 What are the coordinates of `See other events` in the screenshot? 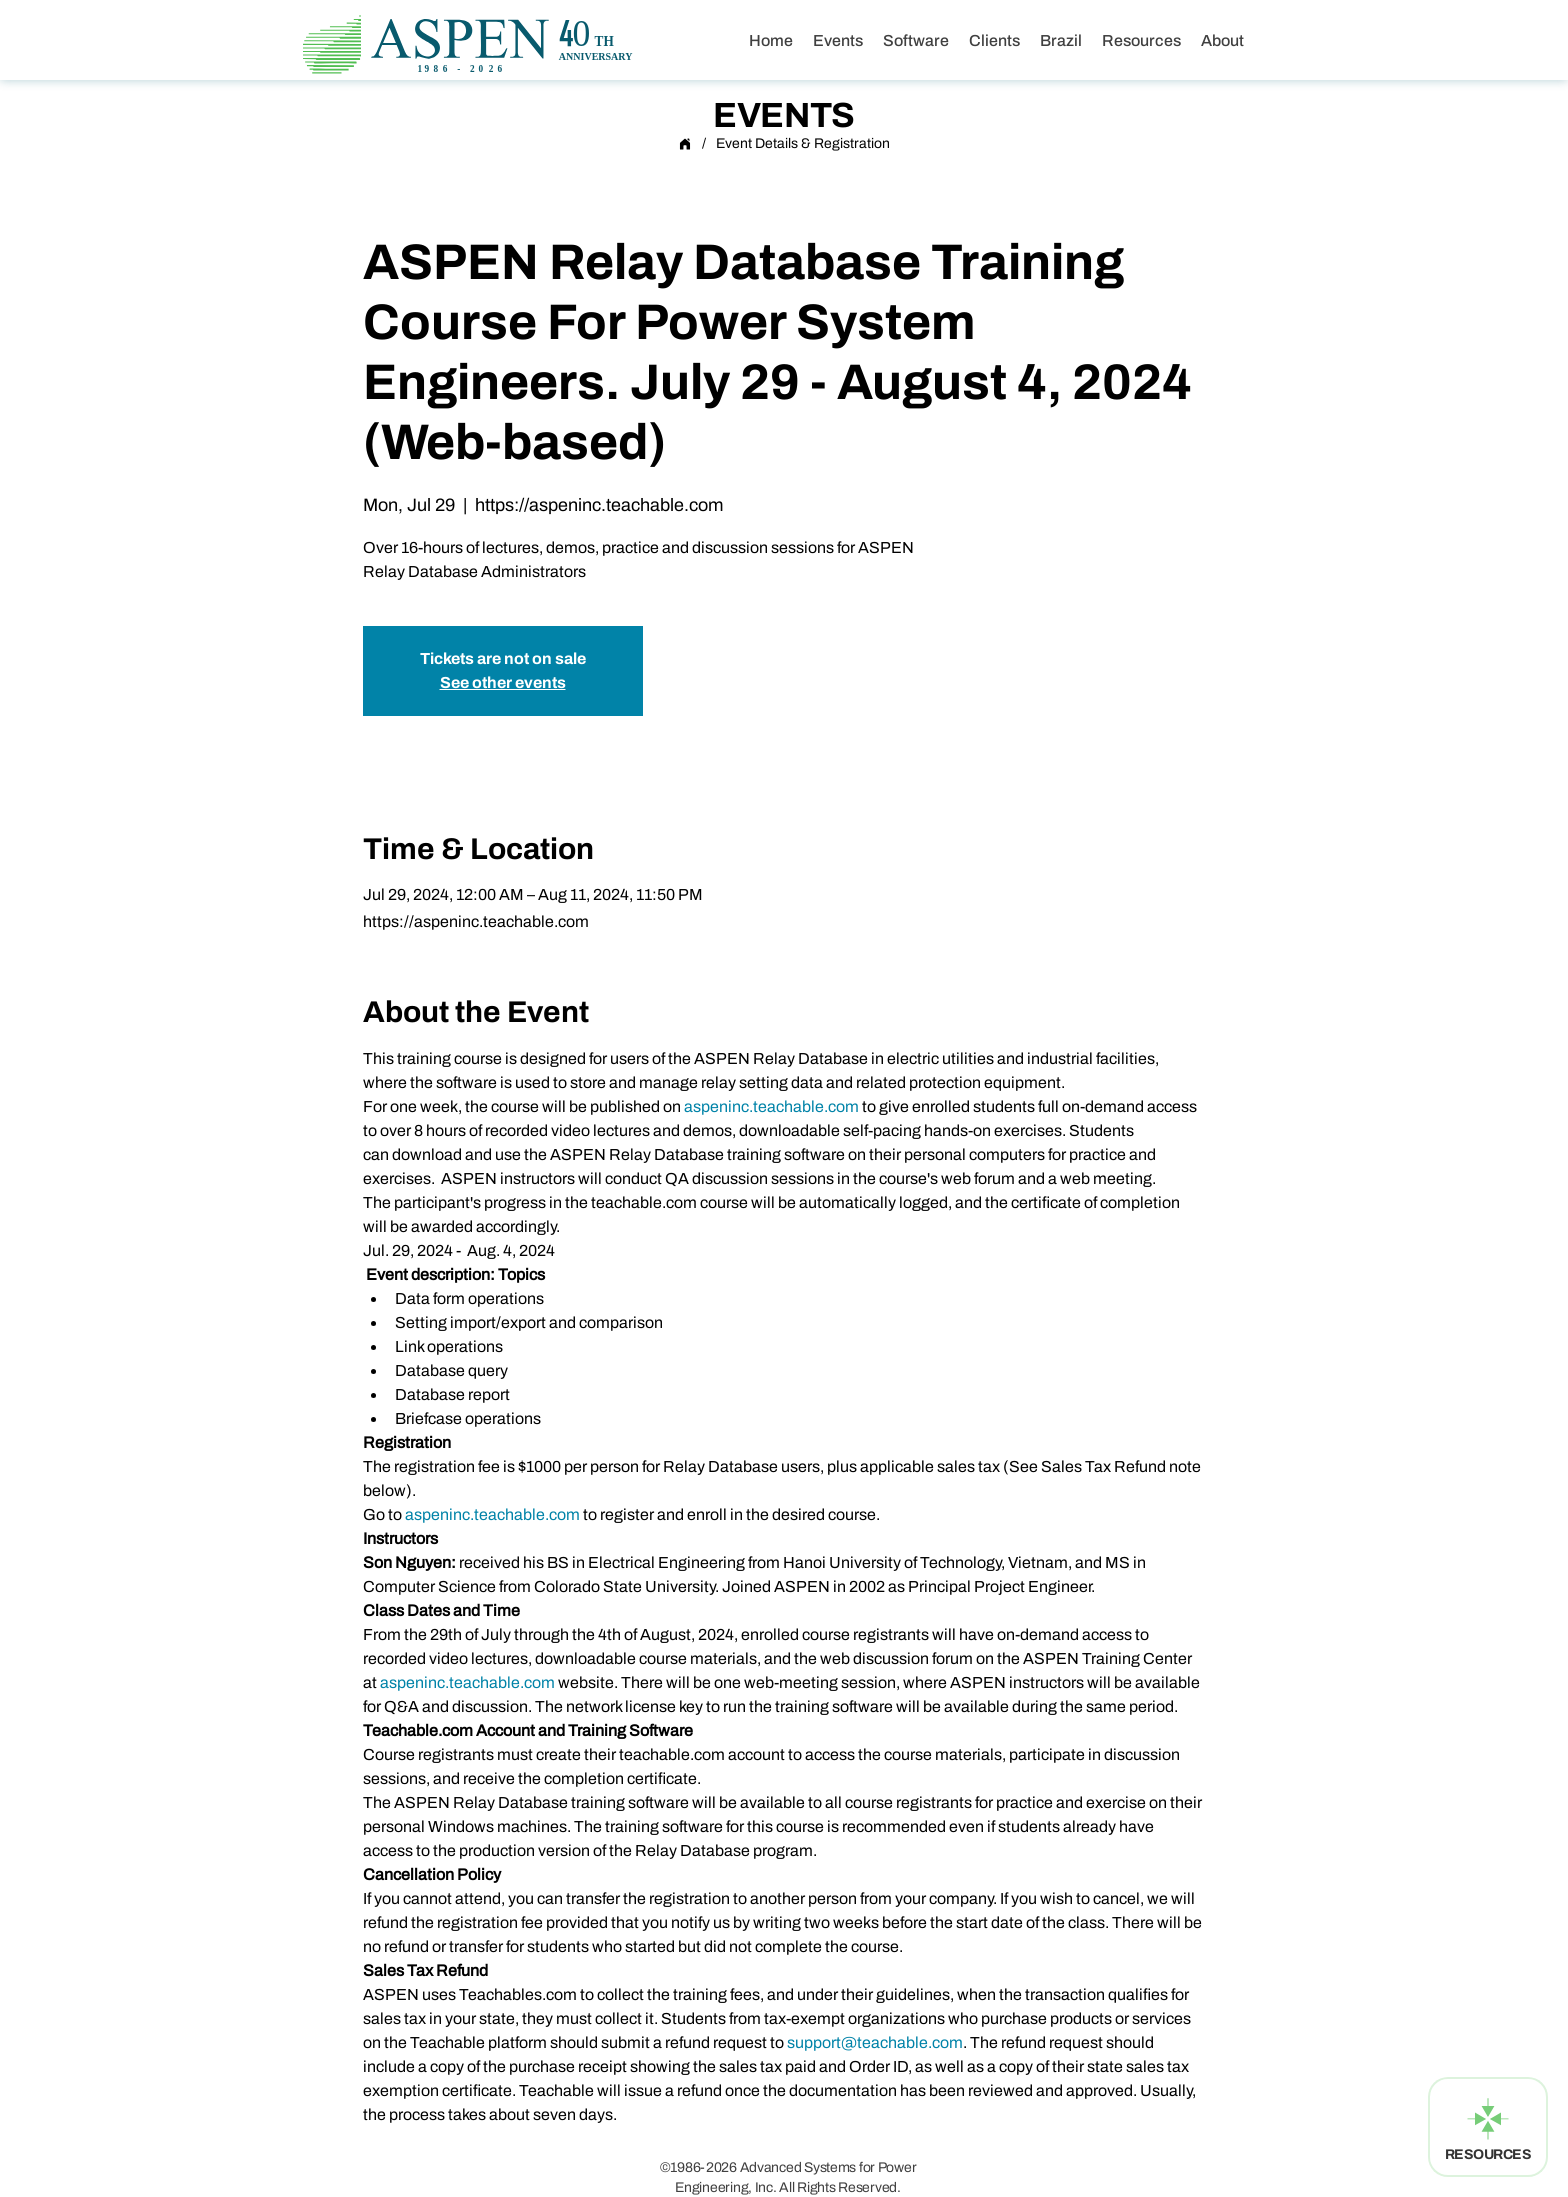 It's located at (503, 682).